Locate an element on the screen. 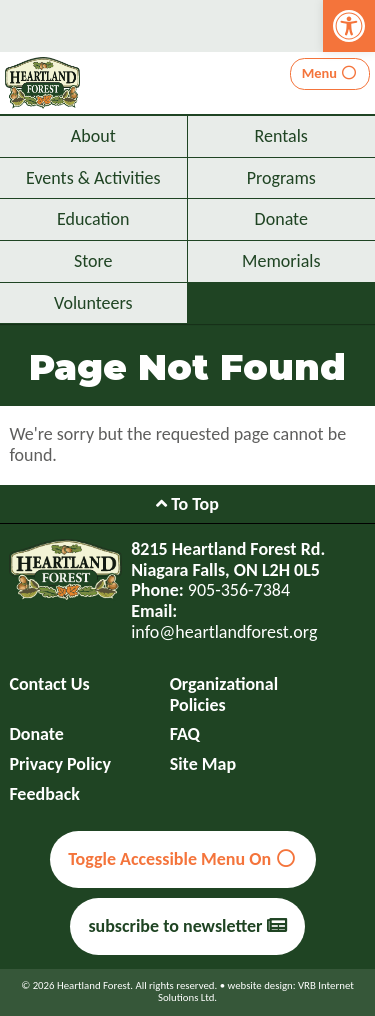  Organizational Policies [link] is located at coordinates (224, 694).